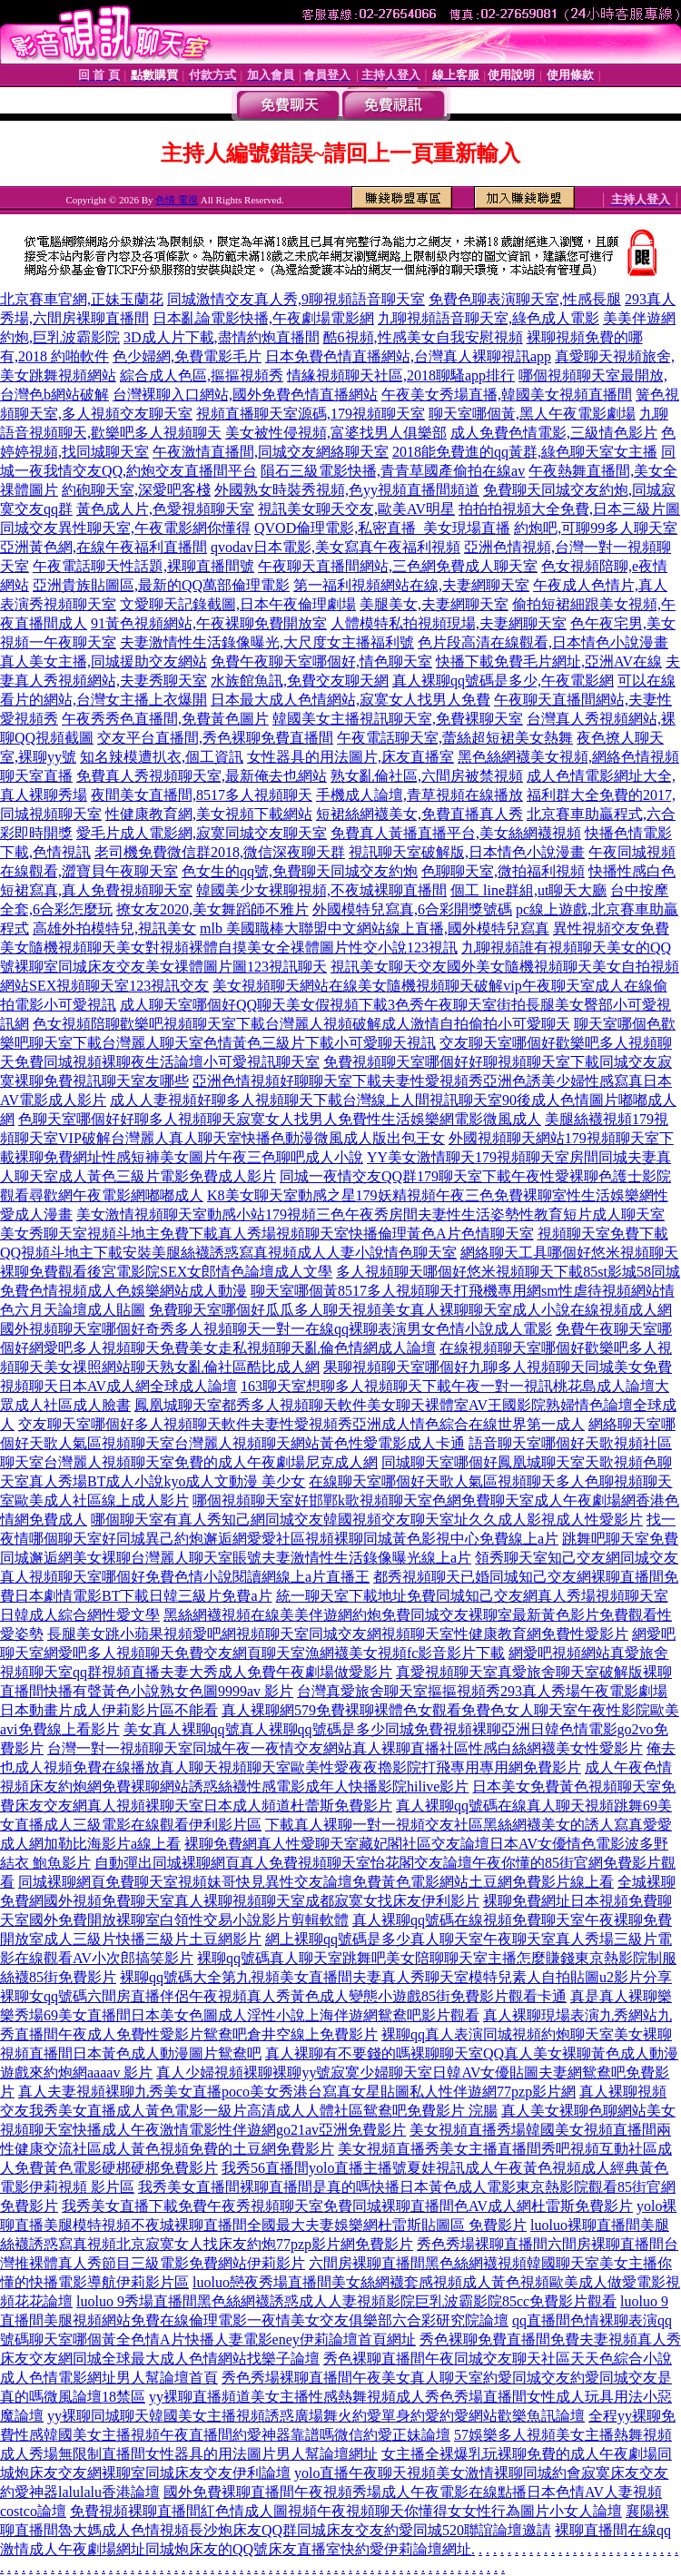 This screenshot has width=681, height=2576. Describe the element at coordinates (456, 833) in the screenshot. I see `免費真人黃播直播平台,美女絲網襪視頻` at that location.